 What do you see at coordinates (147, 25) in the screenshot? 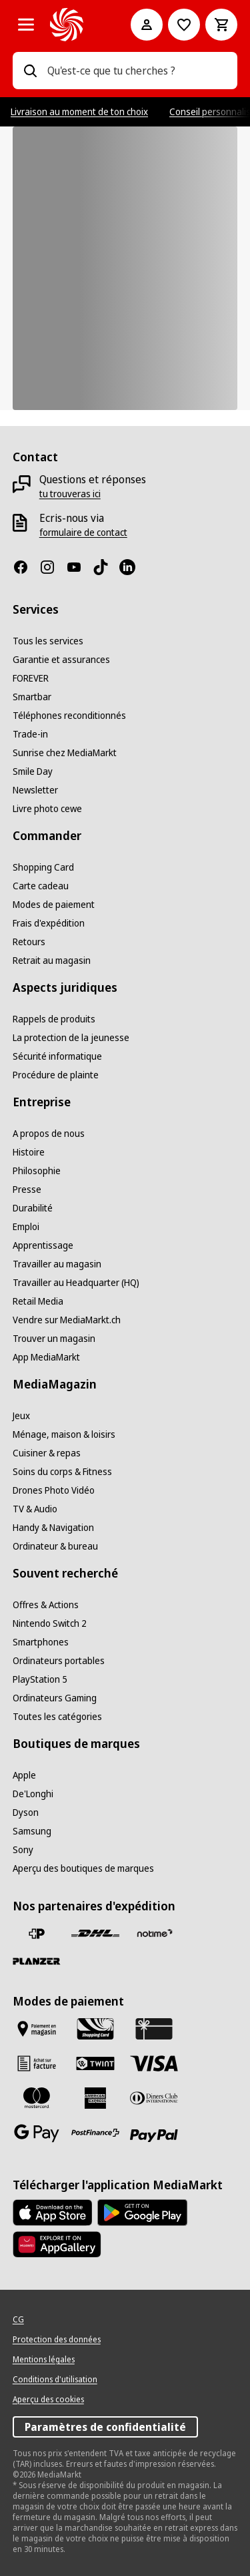
I see `[Mon compte]` at bounding box center [147, 25].